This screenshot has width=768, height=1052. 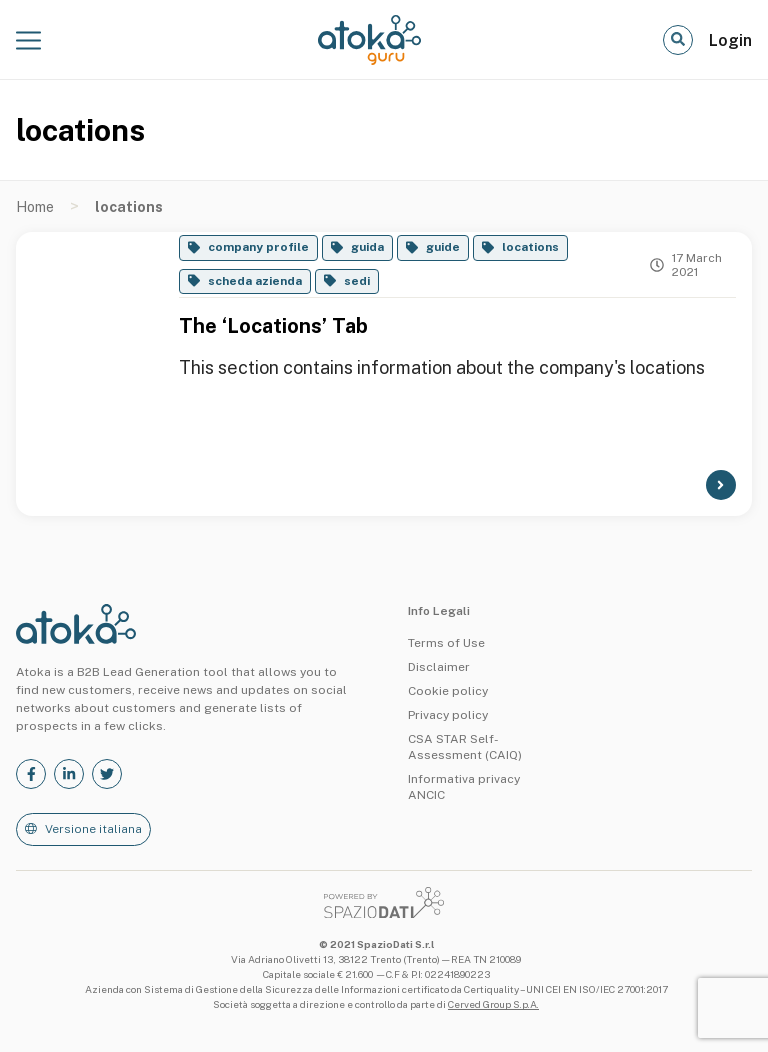 I want to click on sedi, so click(x=357, y=281).